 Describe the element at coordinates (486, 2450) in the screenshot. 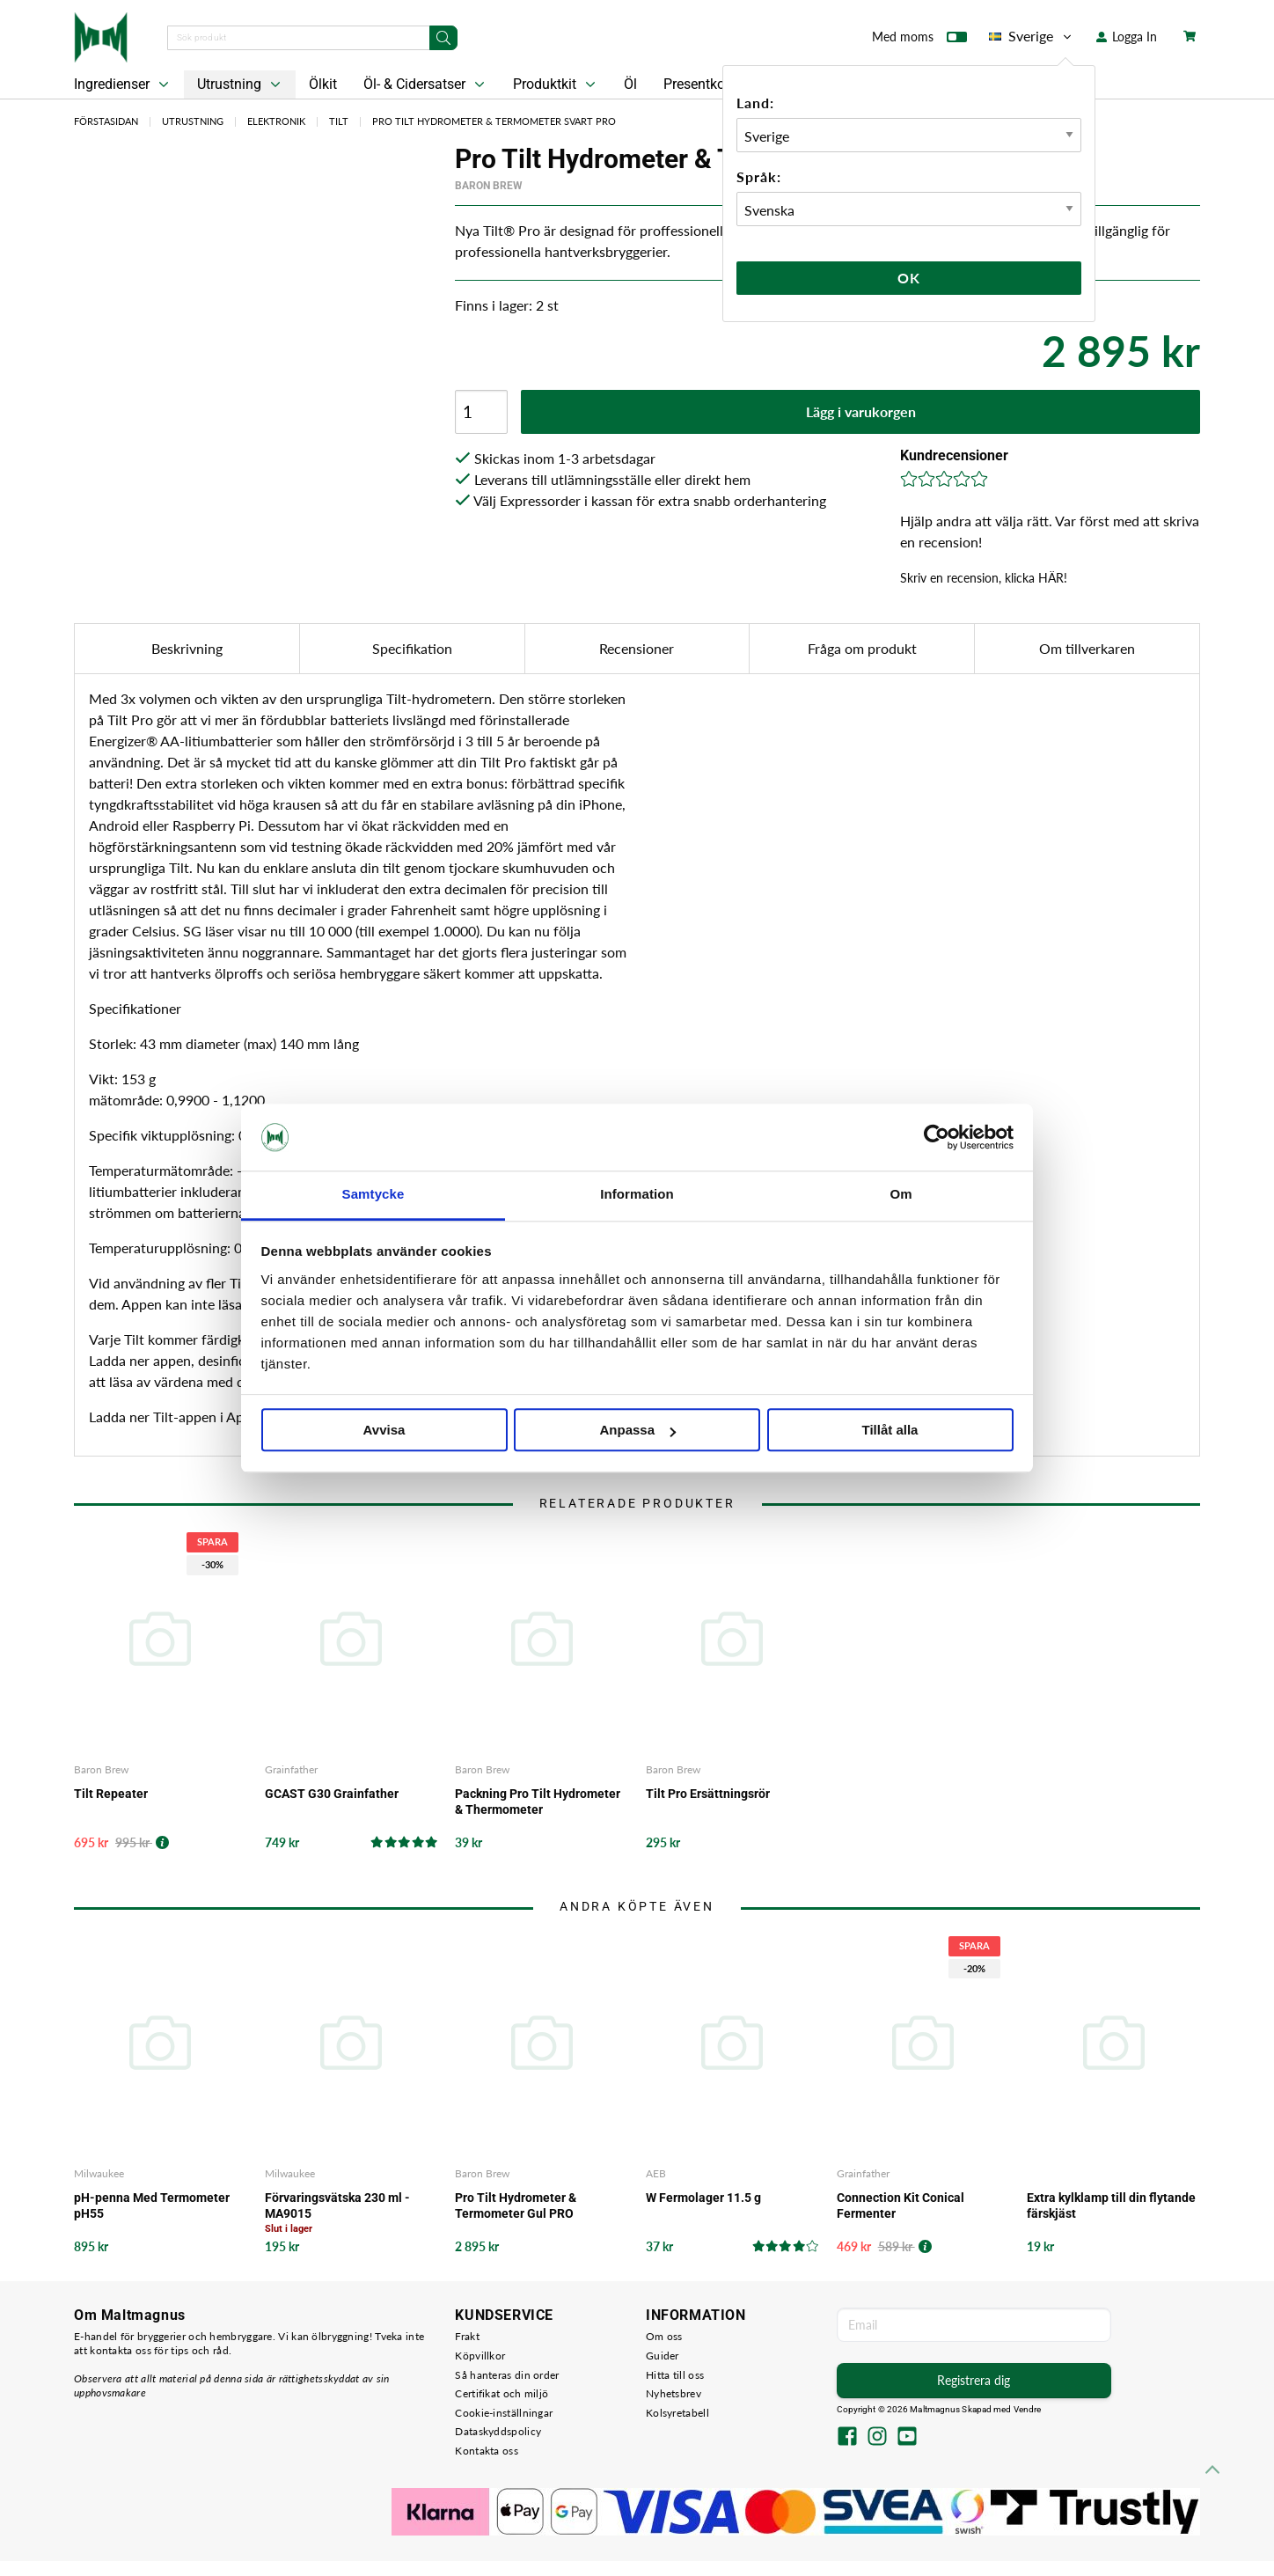

I see `Kontakta oss` at that location.